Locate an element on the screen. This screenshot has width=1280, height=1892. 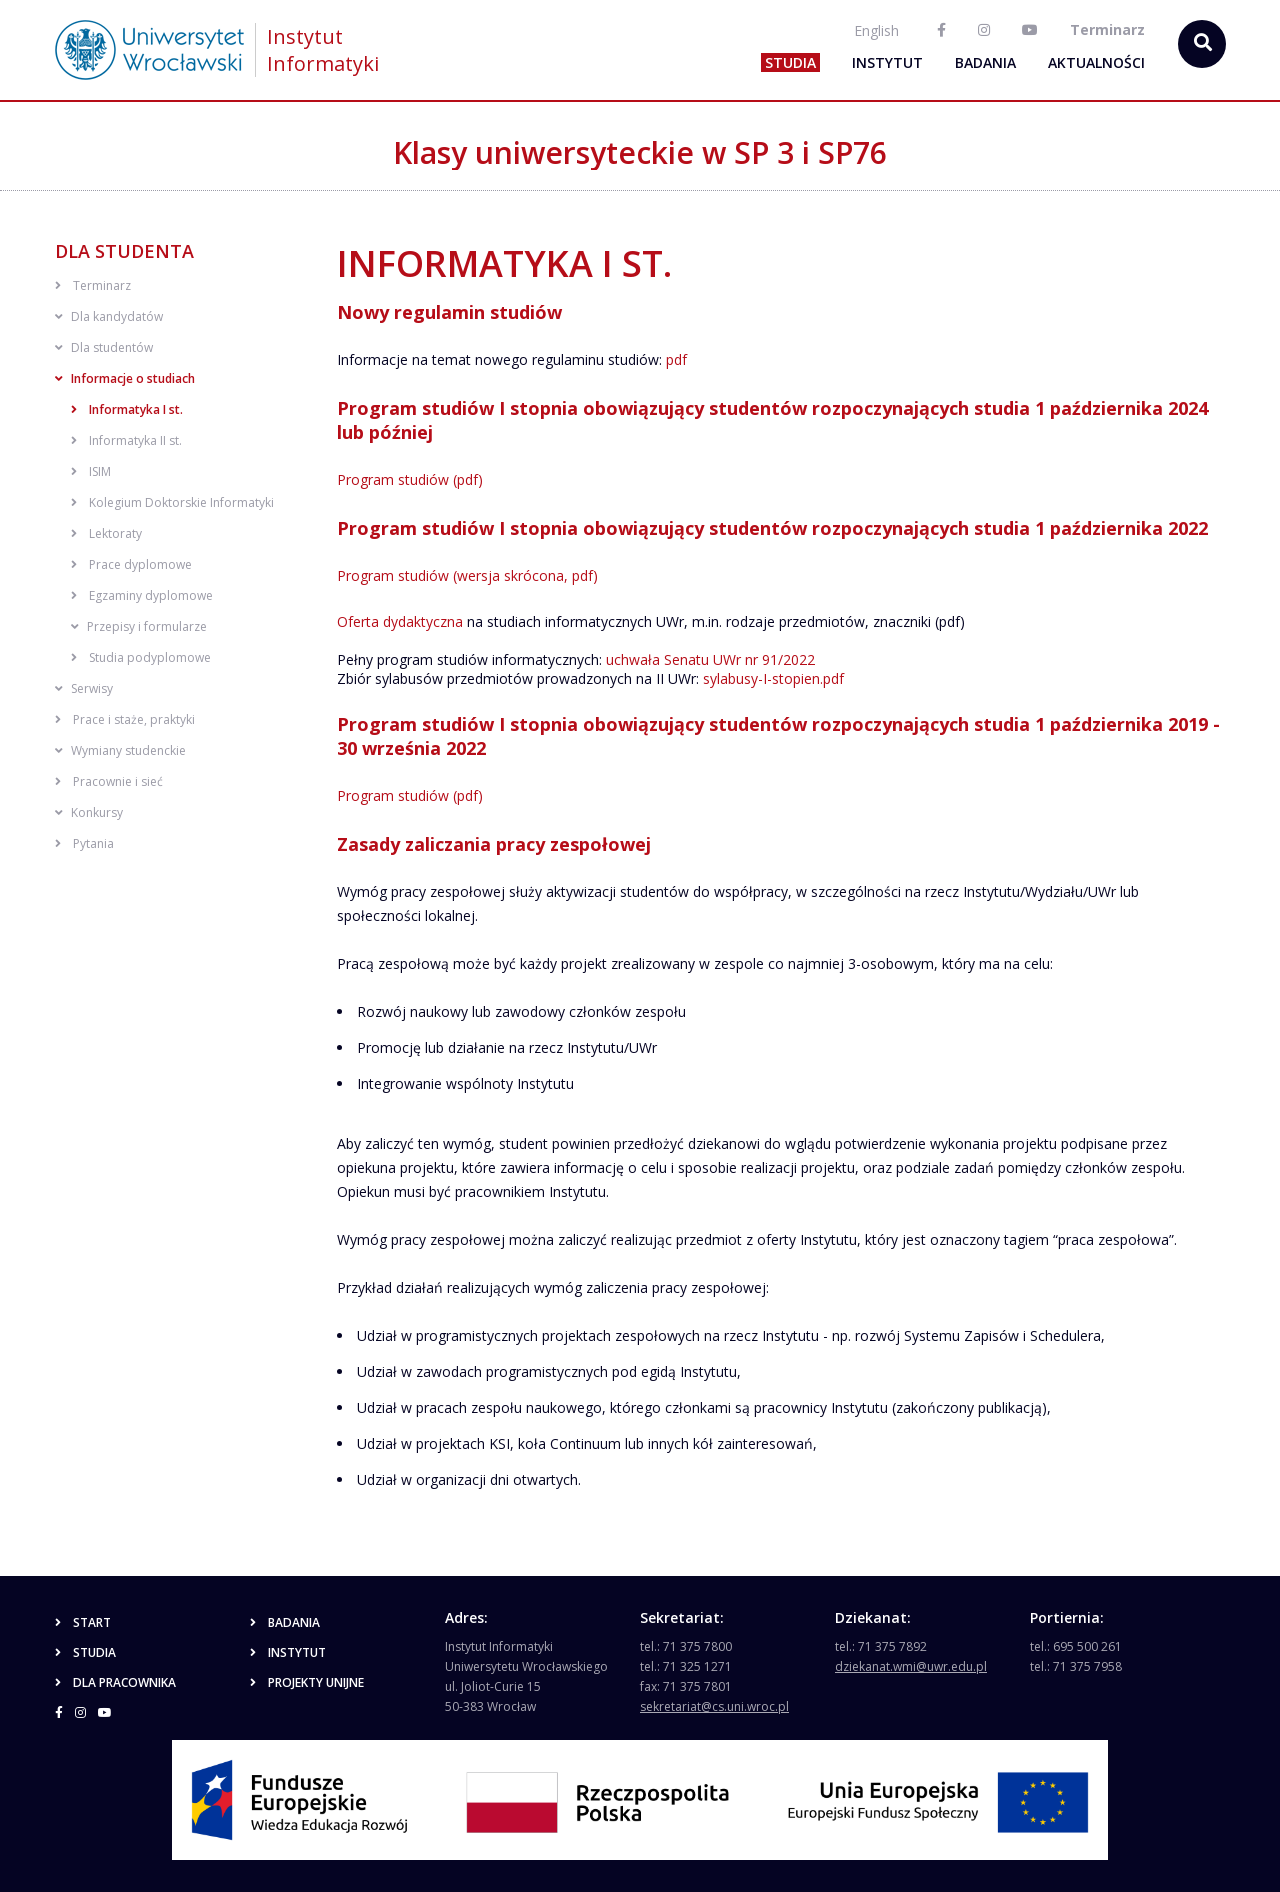
pdf is located at coordinates (676, 359).